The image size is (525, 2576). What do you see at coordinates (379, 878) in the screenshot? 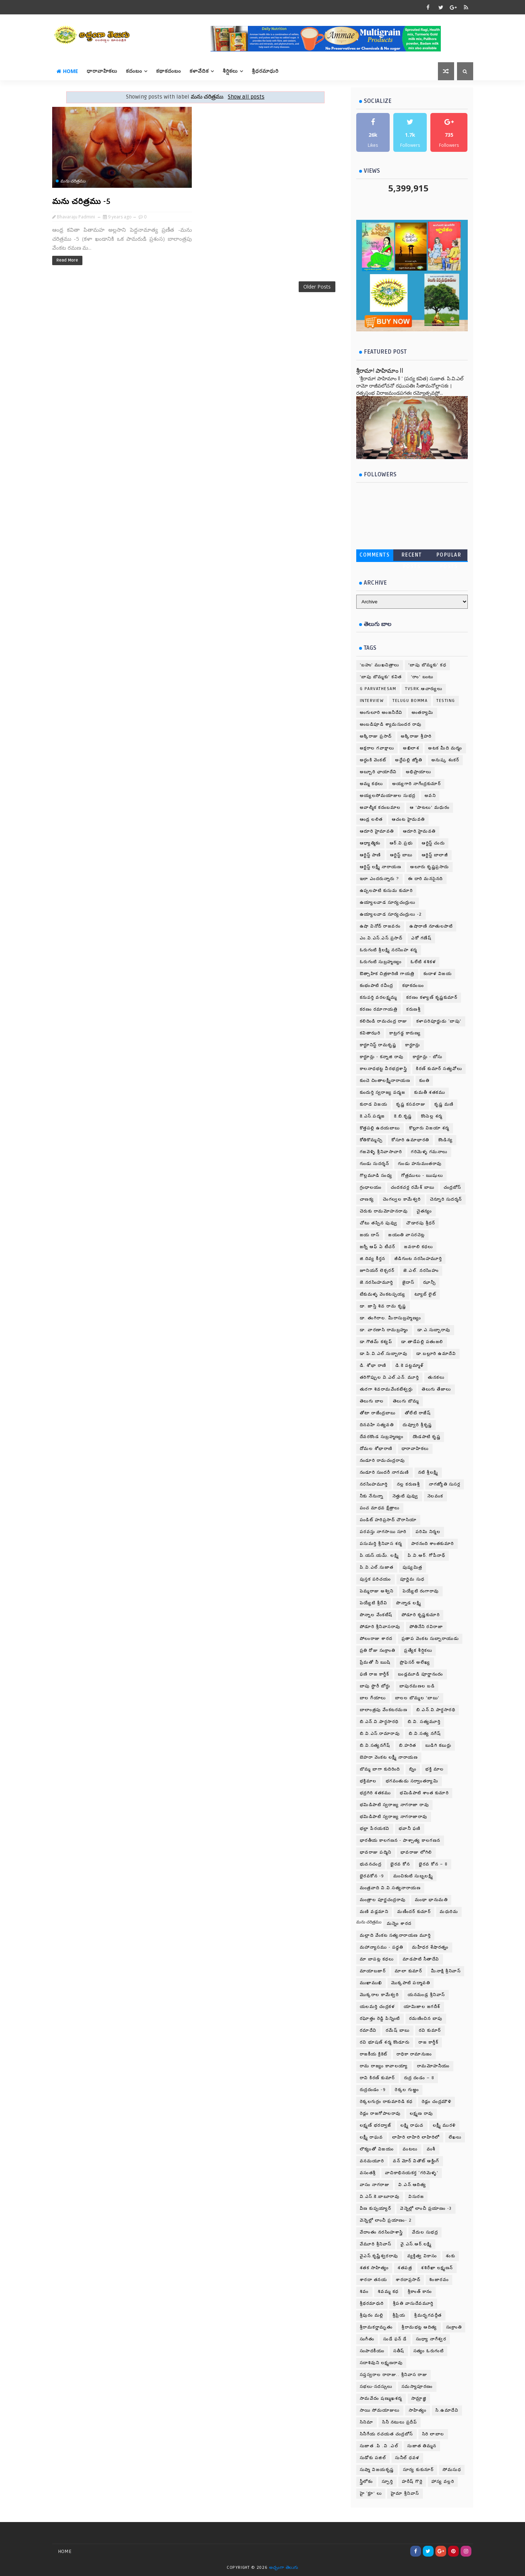
I see `ఇలా ఎందరున్నారు ?` at bounding box center [379, 878].